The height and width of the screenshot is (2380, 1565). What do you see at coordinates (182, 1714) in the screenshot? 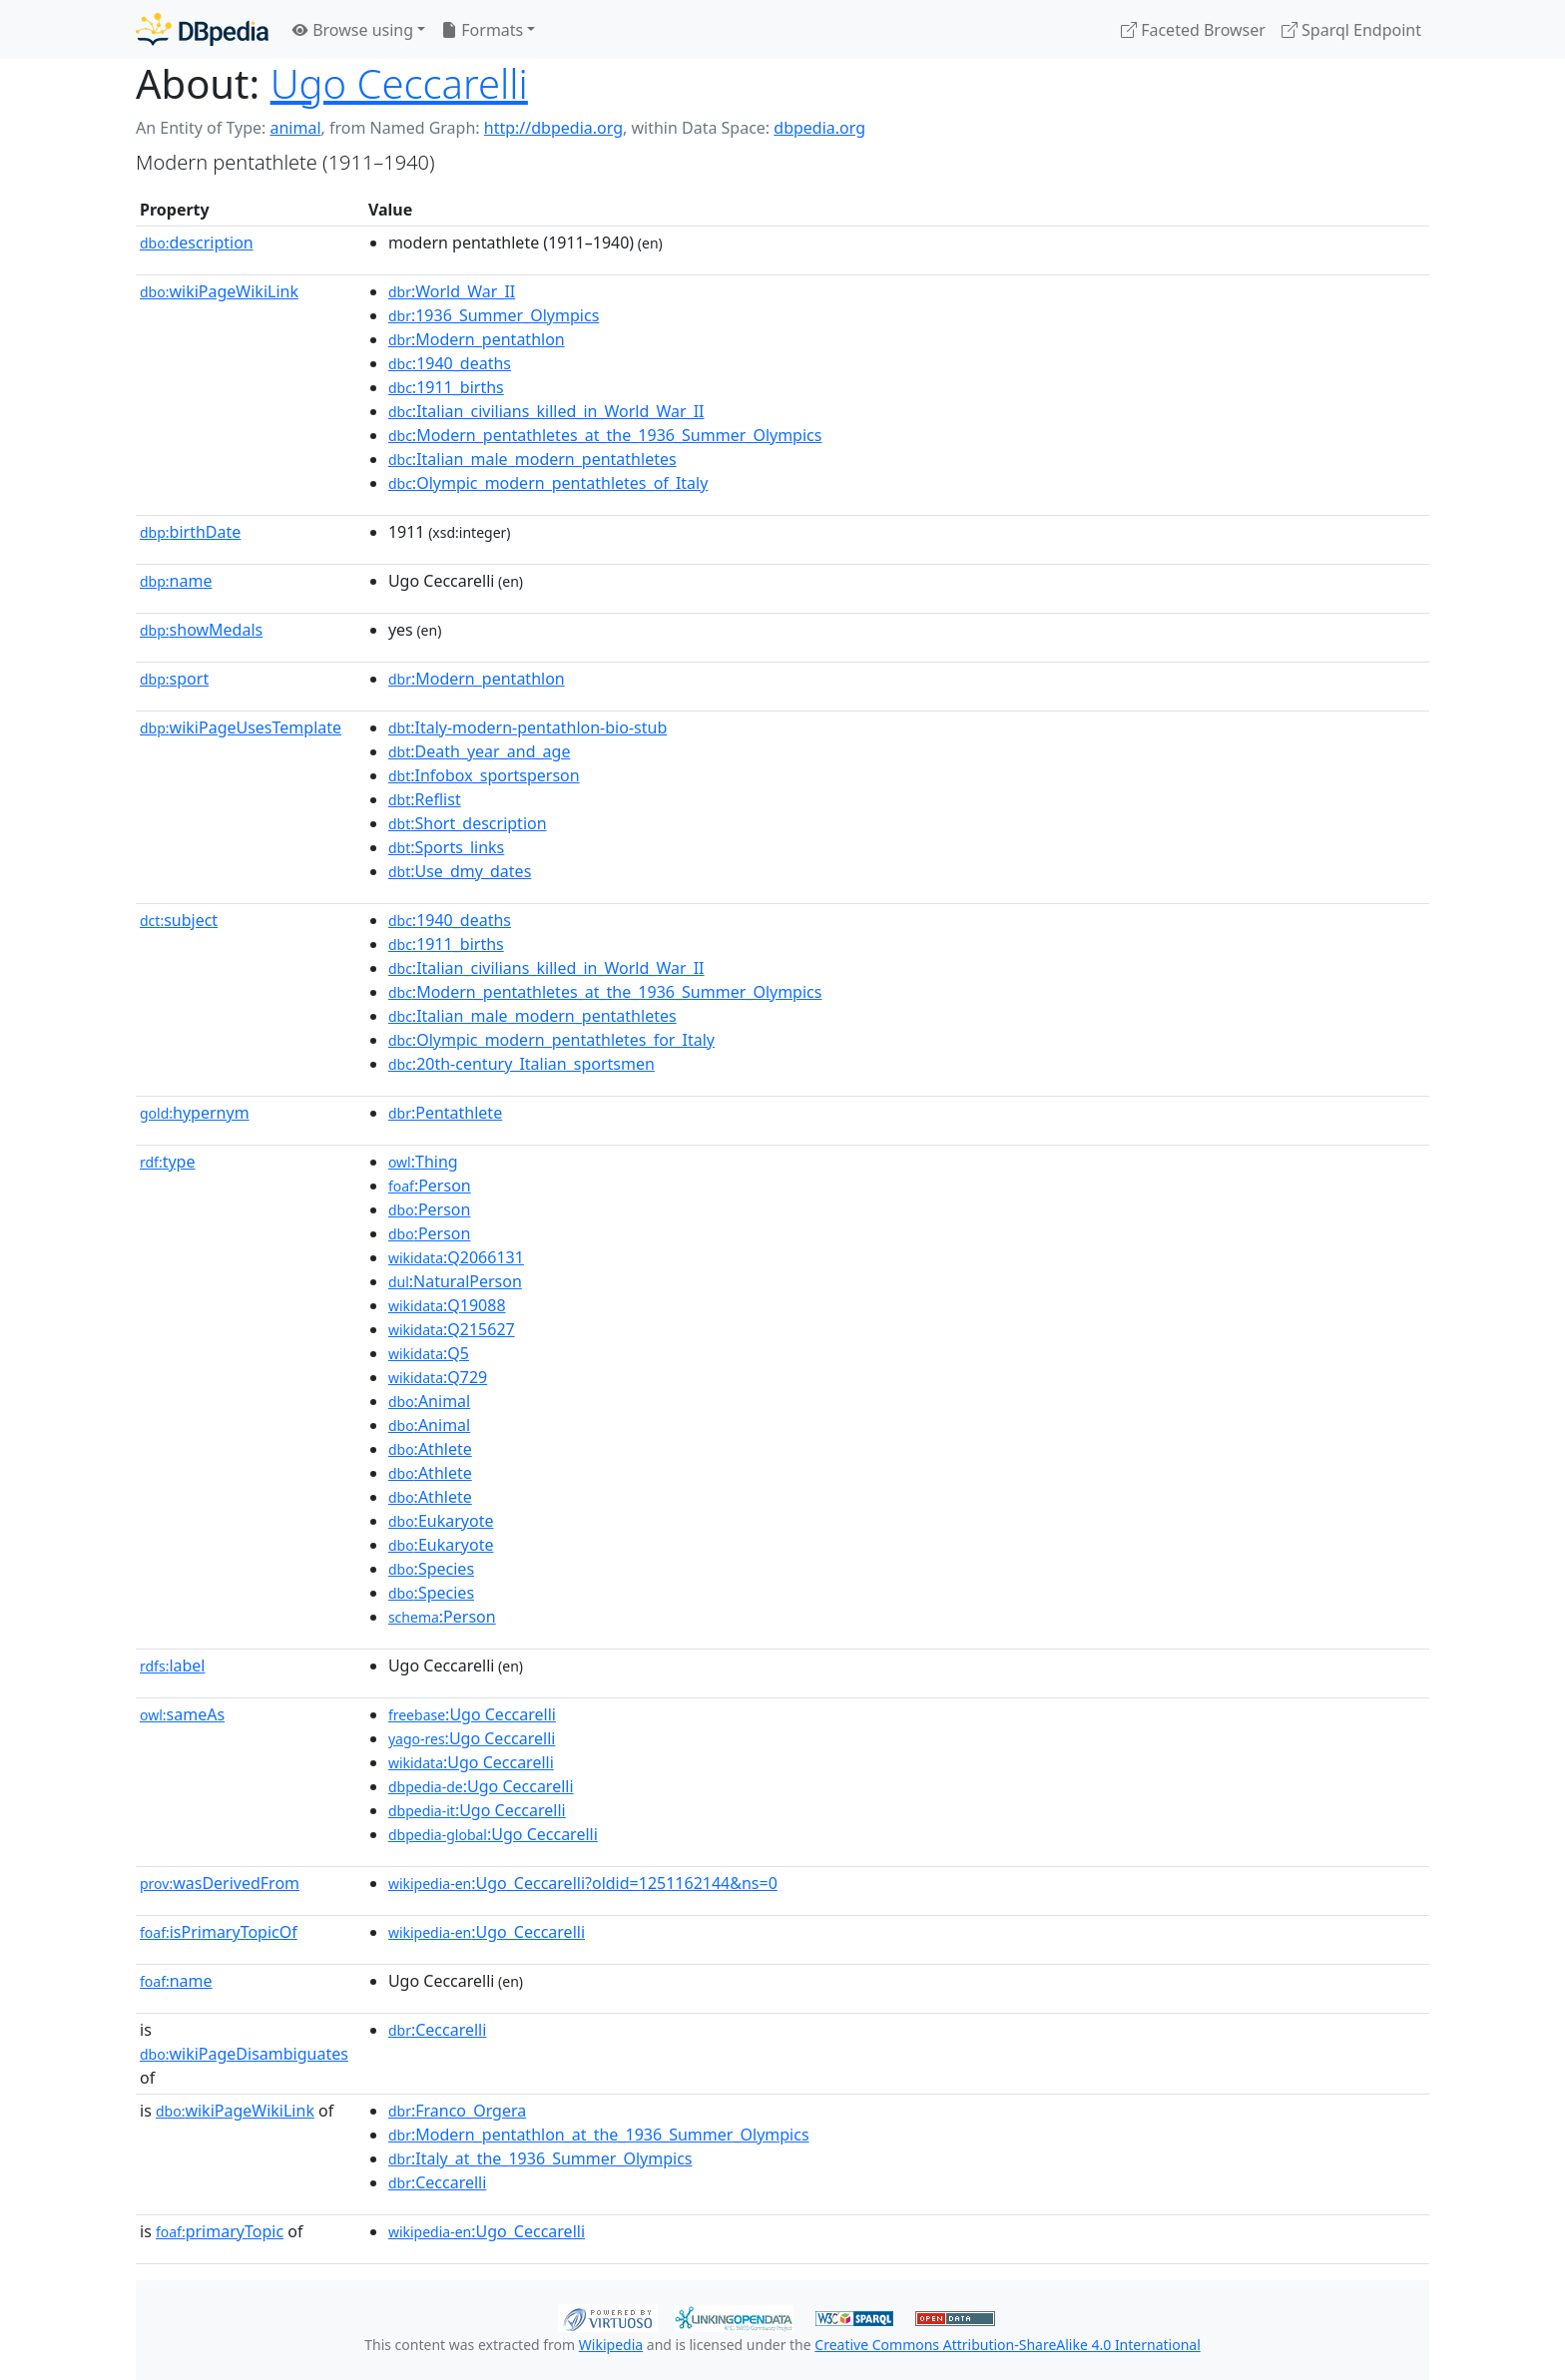
I see `sameAs` at bounding box center [182, 1714].